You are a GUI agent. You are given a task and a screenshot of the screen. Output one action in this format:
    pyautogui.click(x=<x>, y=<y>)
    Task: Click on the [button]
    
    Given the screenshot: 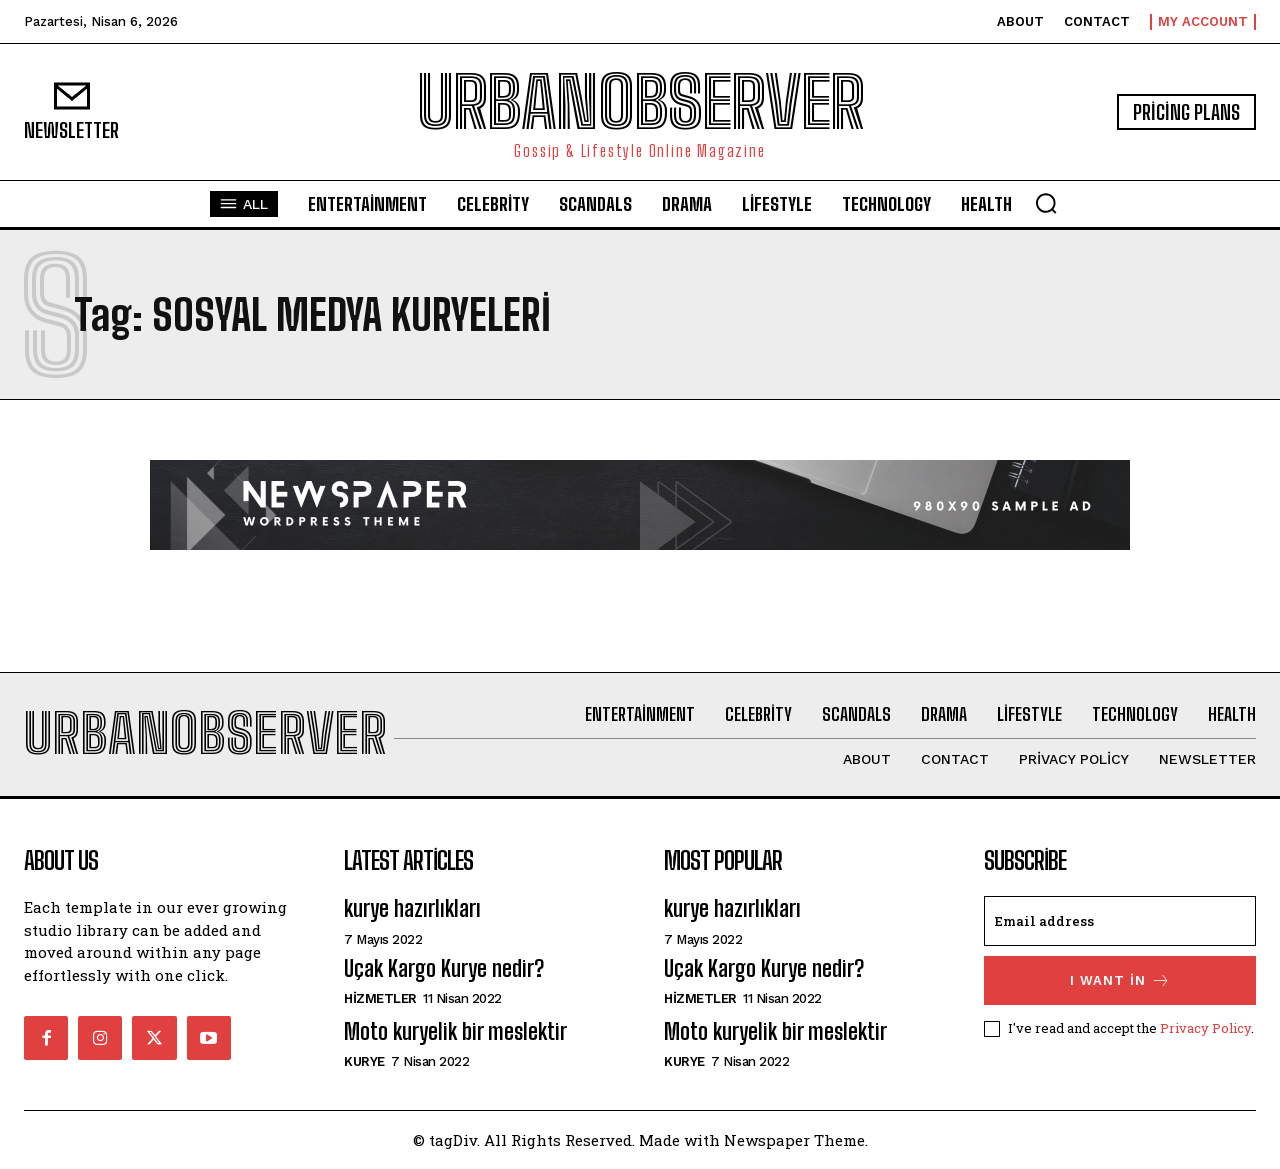 What is the action you would take?
    pyautogui.click(x=1046, y=203)
    